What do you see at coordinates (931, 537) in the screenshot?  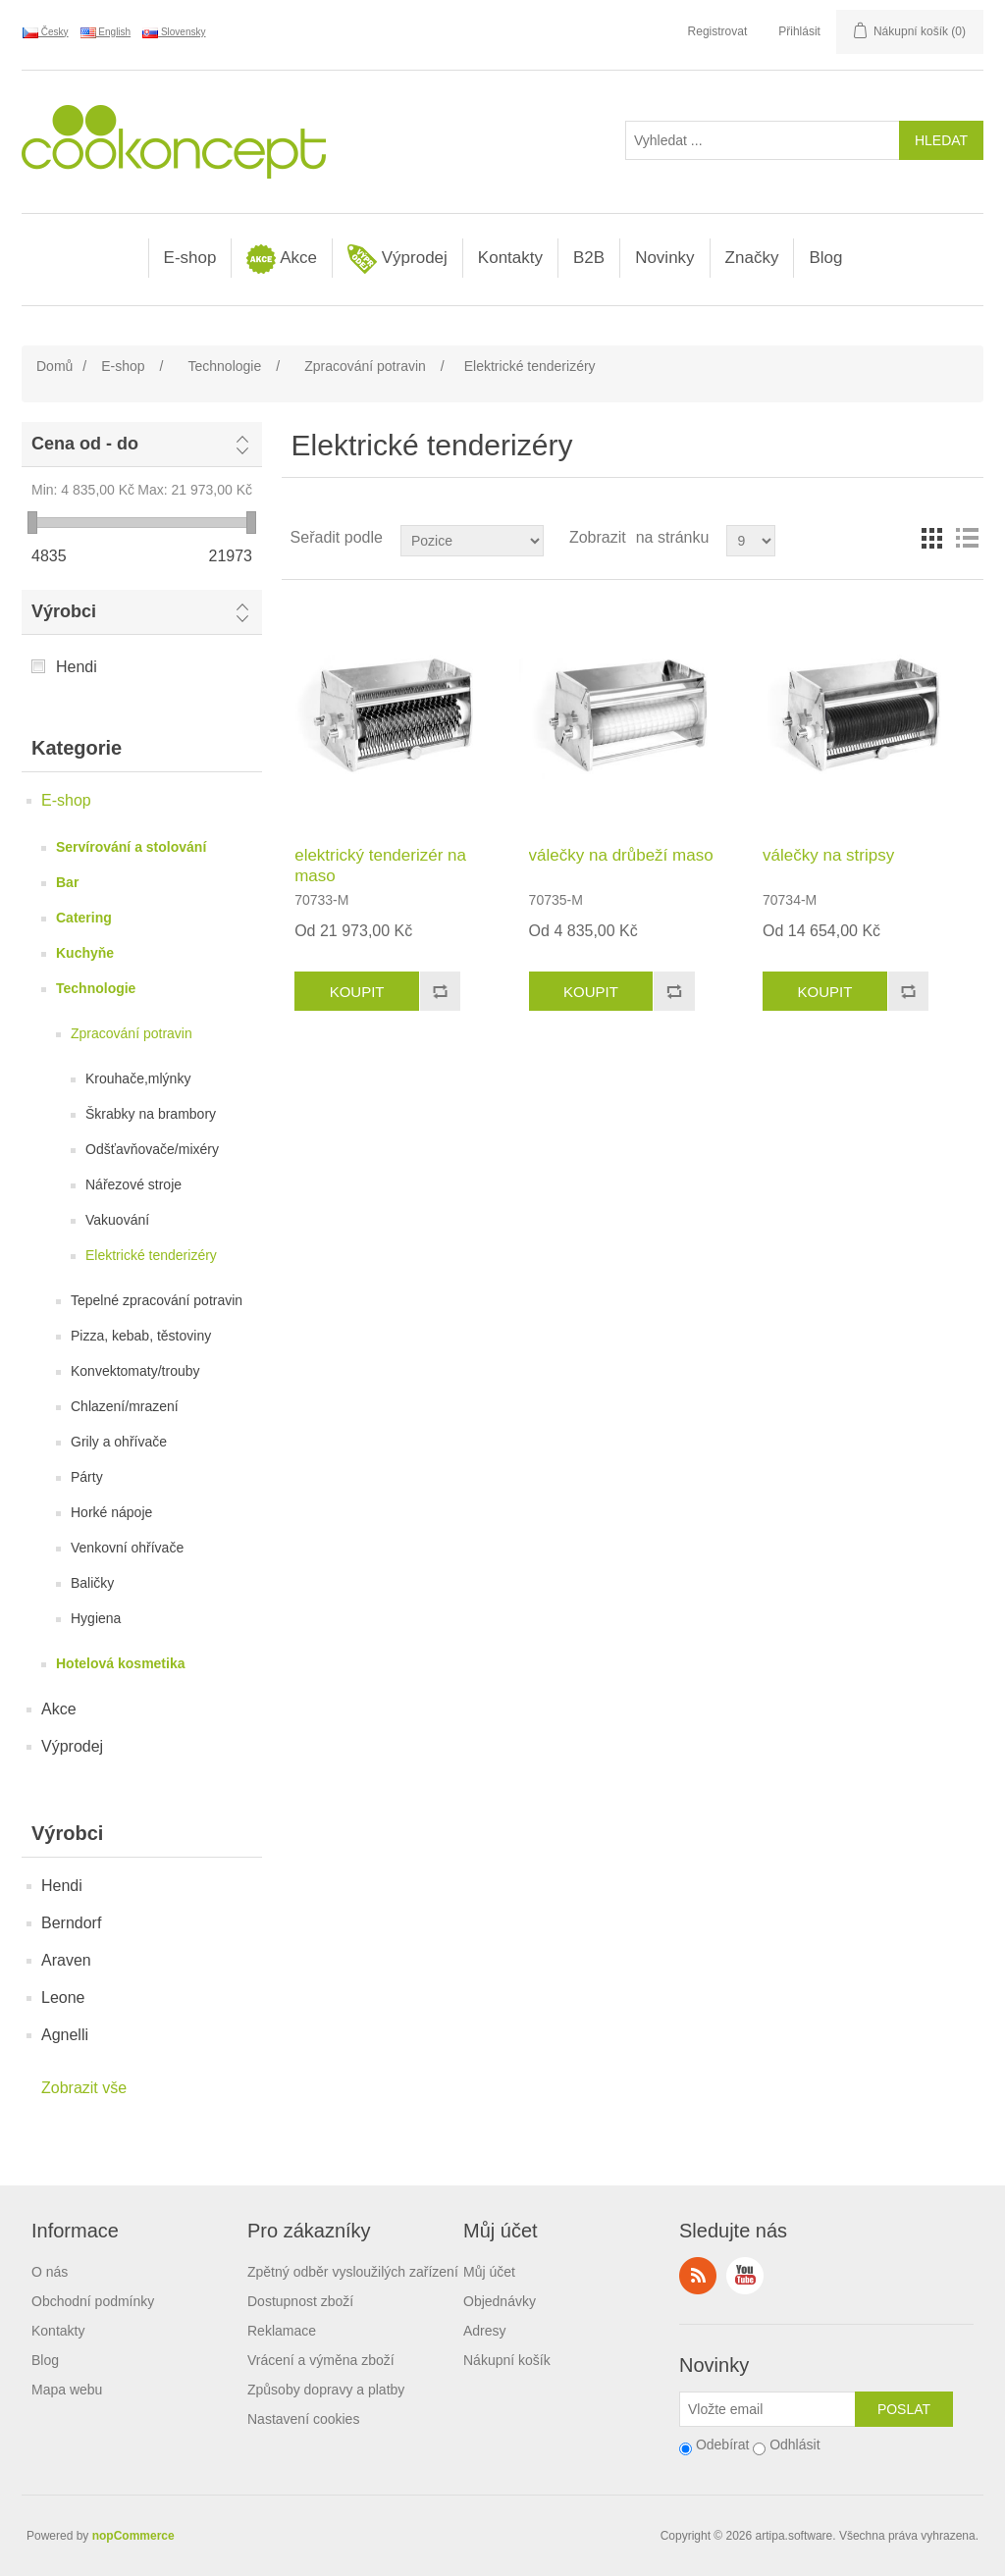 I see `Tabulka` at bounding box center [931, 537].